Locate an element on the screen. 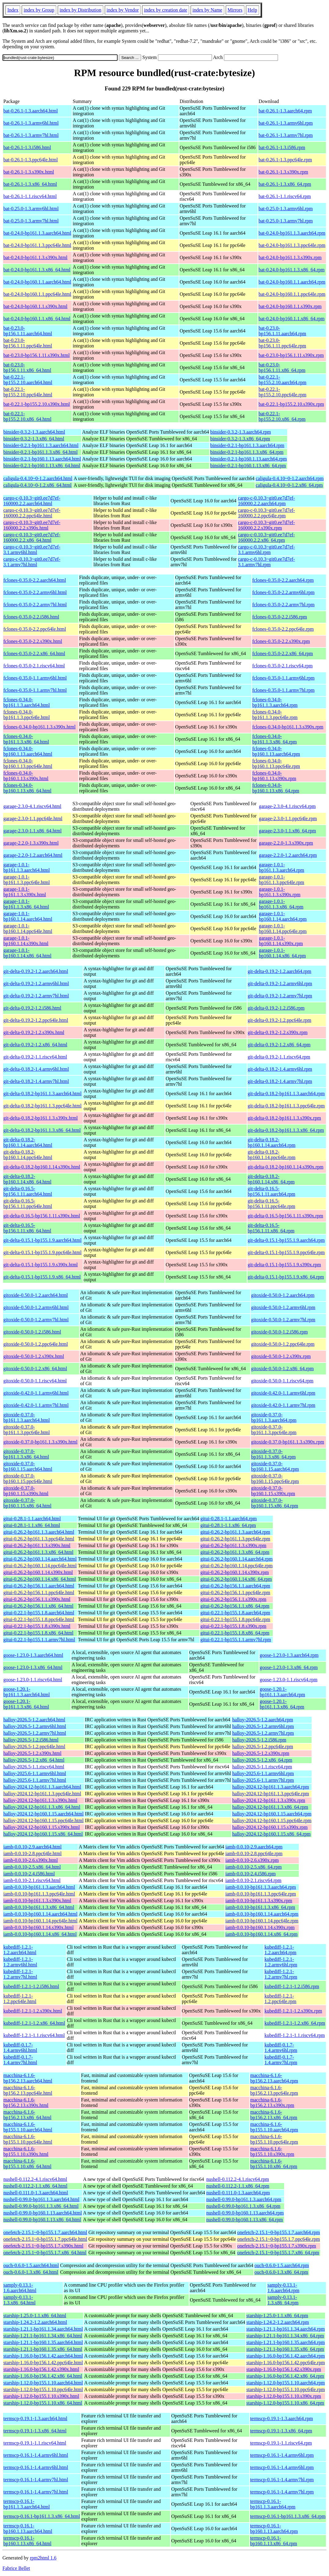 The height and width of the screenshot is (2576, 329). bat-0.24.0-bp160.1.1.aarch64.rpm is located at coordinates (291, 281).